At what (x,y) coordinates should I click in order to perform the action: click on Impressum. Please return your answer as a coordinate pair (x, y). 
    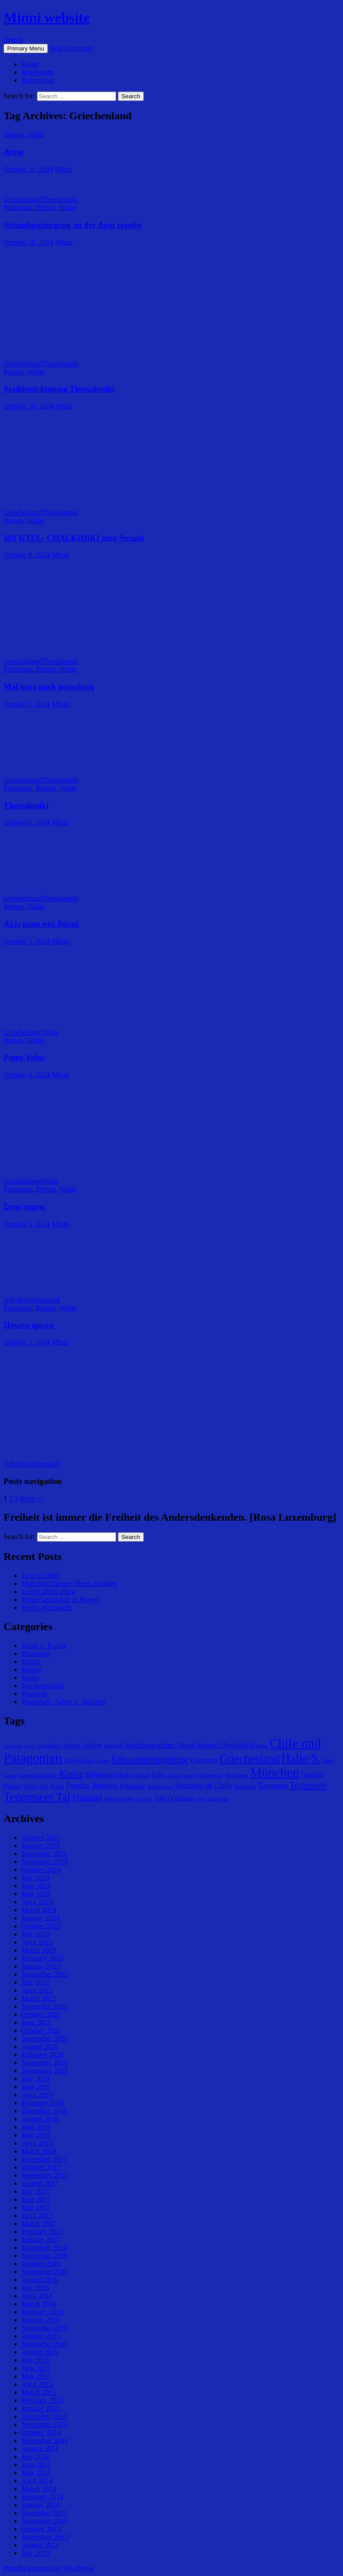
    Looking at the image, I should click on (37, 72).